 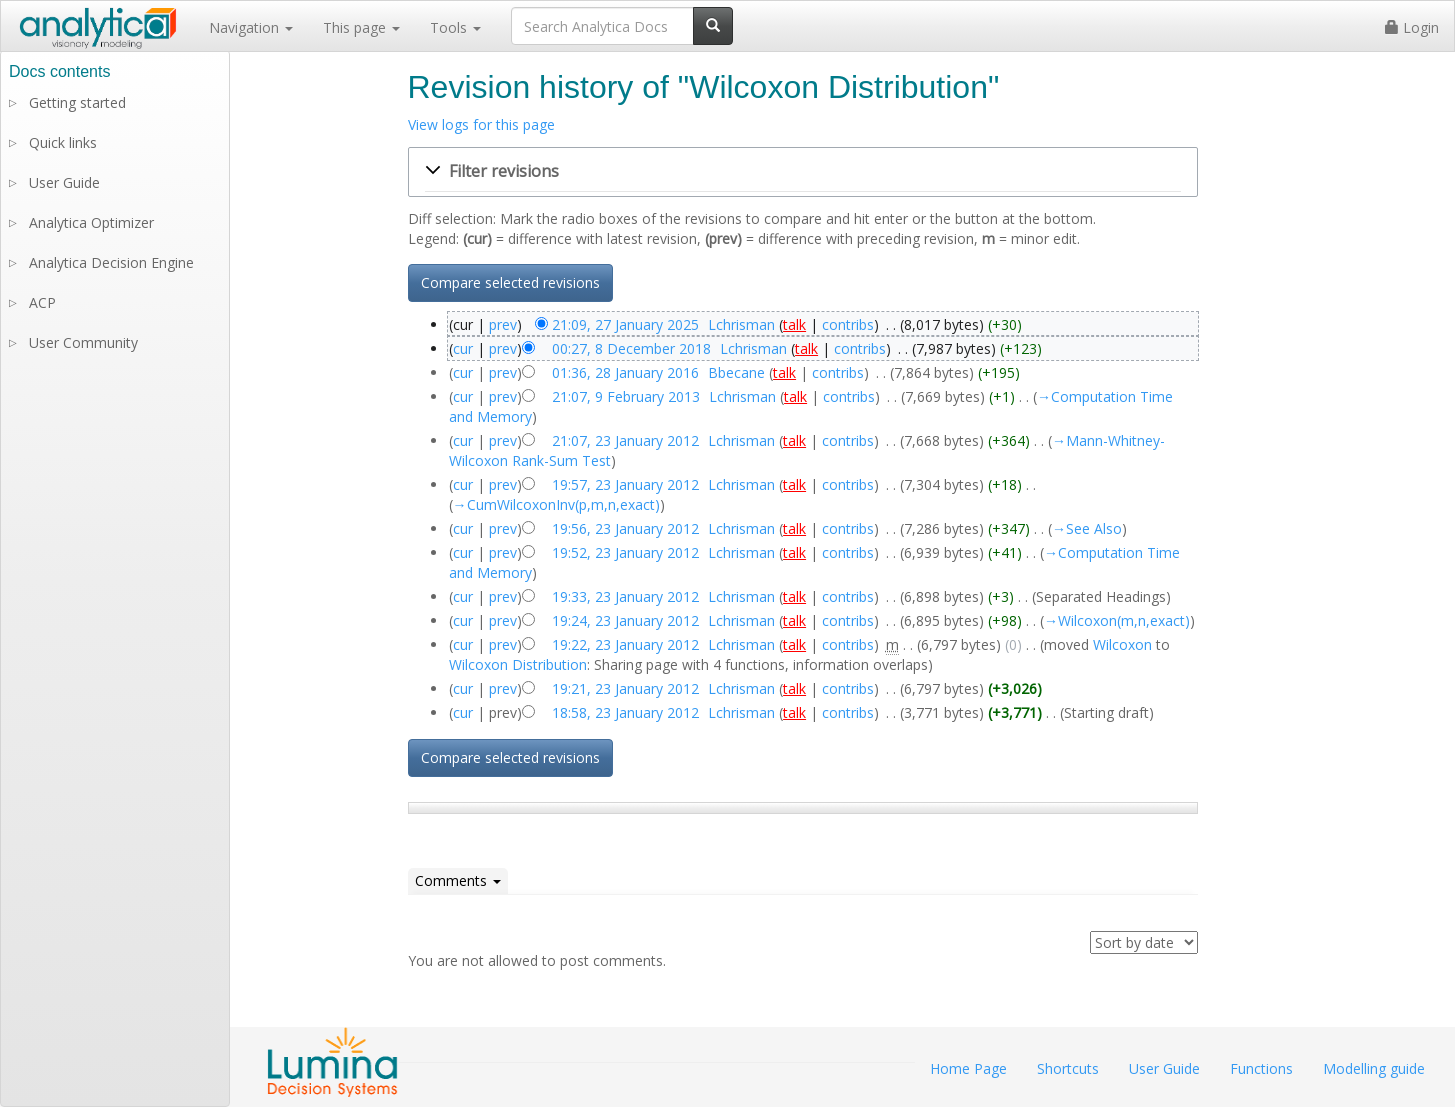 I want to click on Login, so click(x=1412, y=27).